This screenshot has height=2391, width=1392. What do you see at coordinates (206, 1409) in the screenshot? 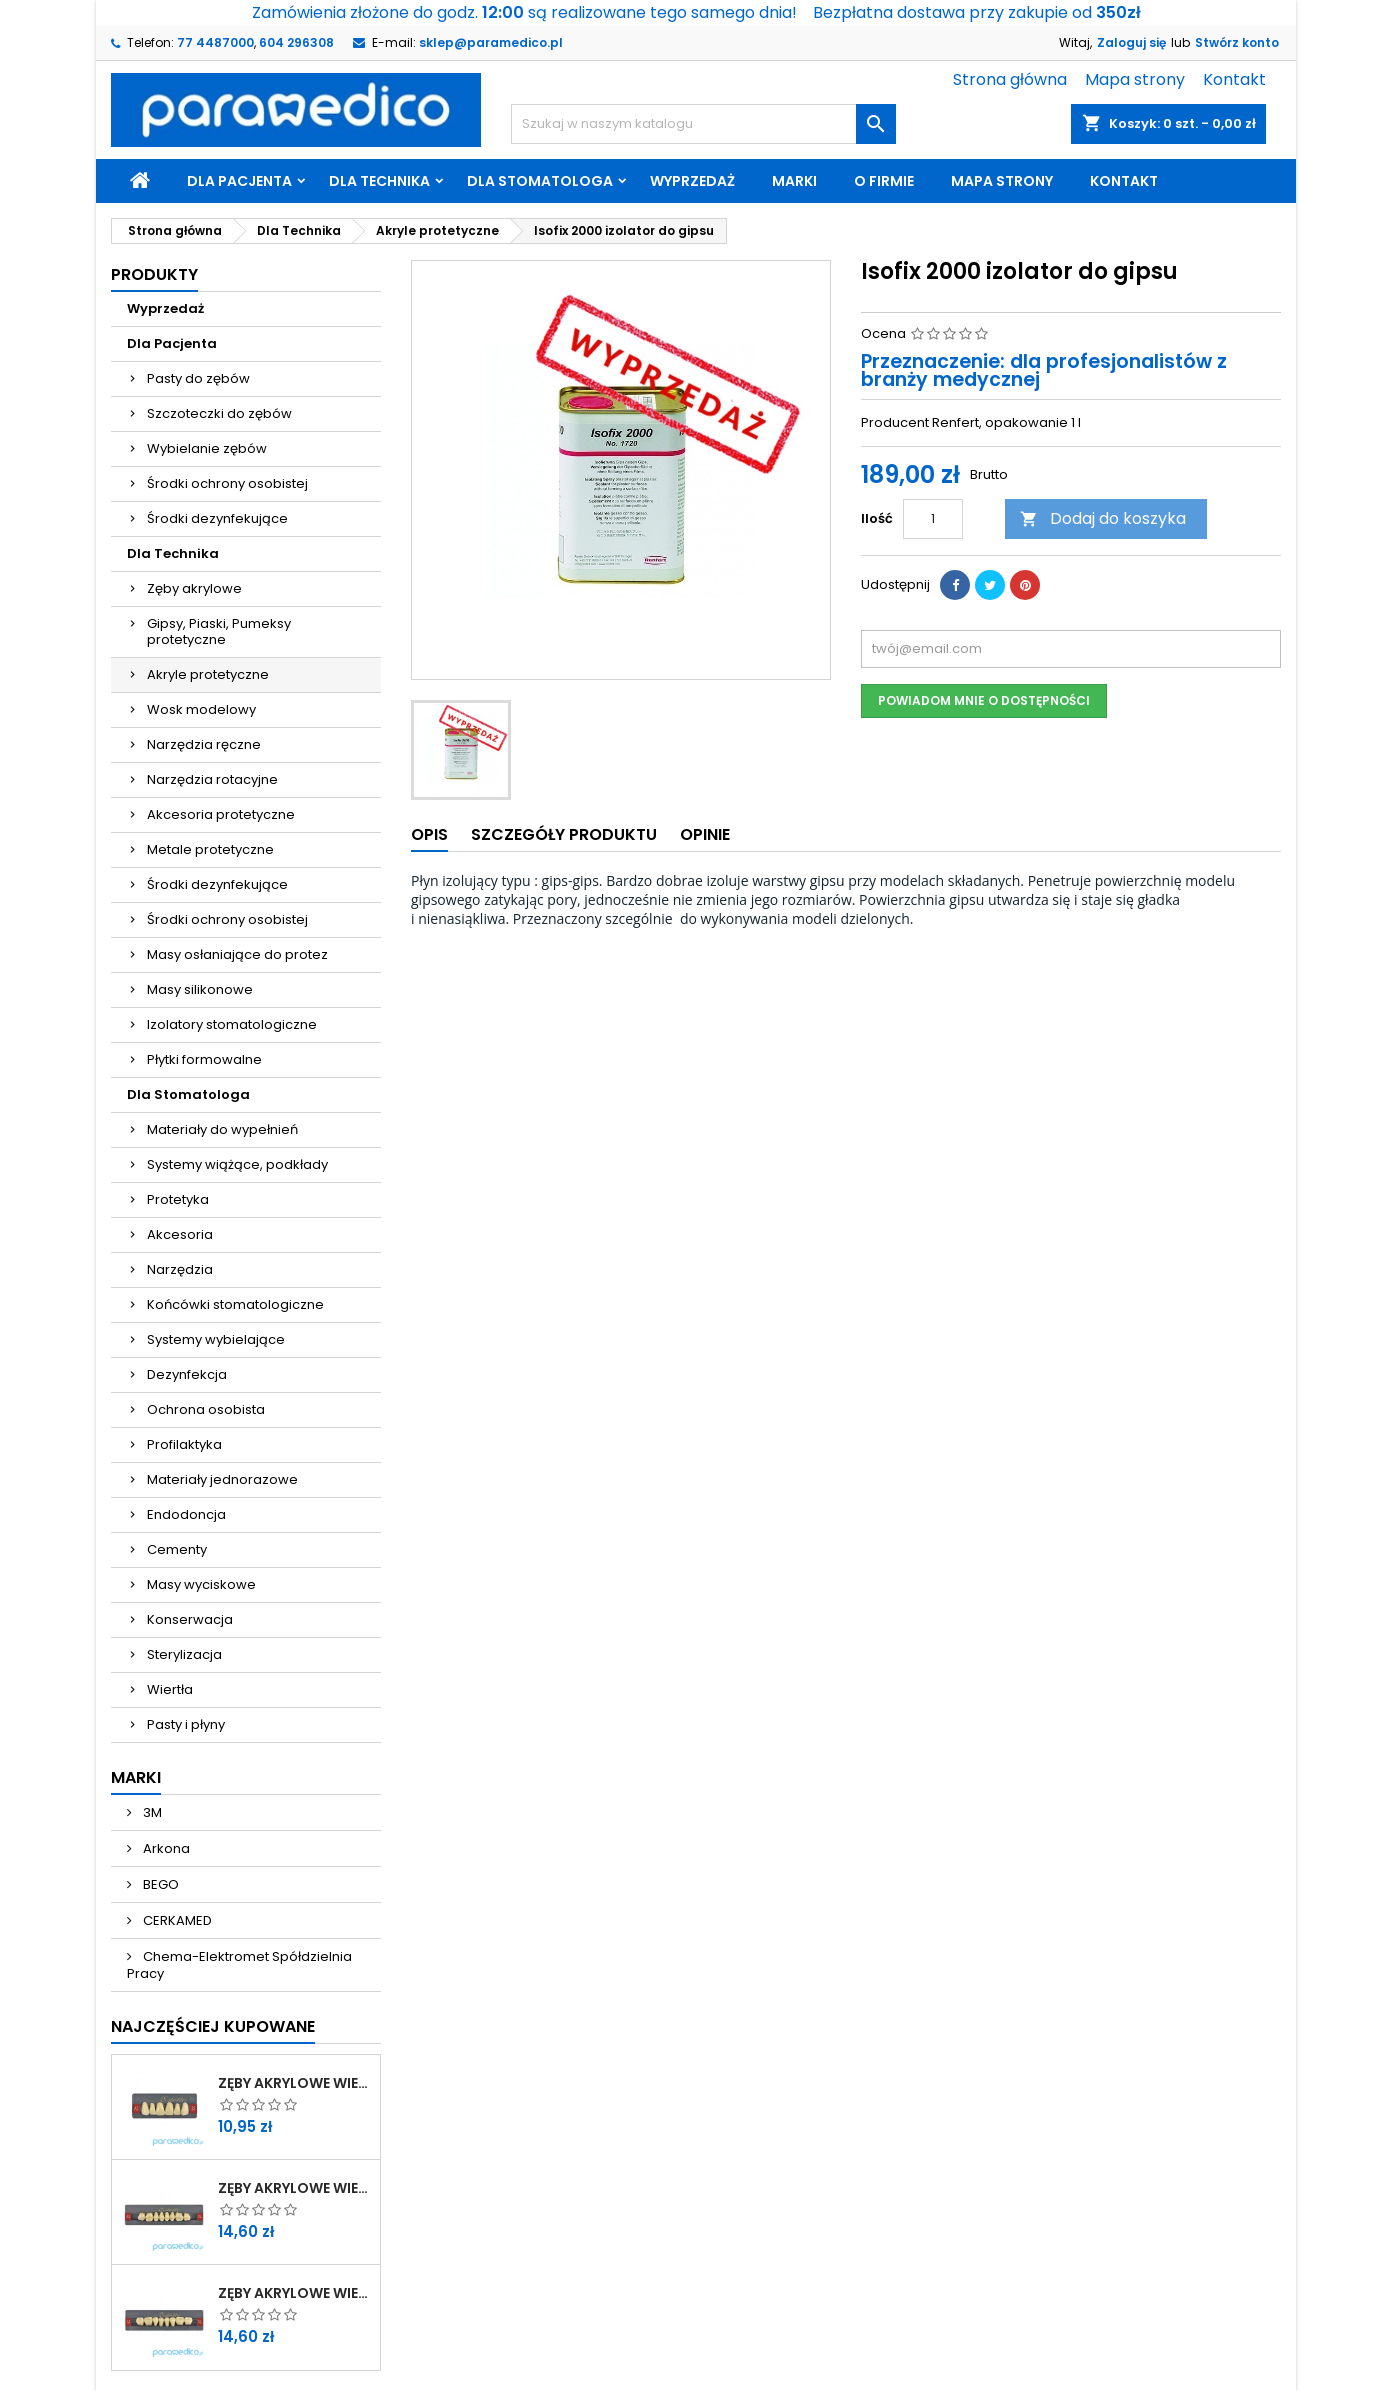
I see `Ochrona osobista` at bounding box center [206, 1409].